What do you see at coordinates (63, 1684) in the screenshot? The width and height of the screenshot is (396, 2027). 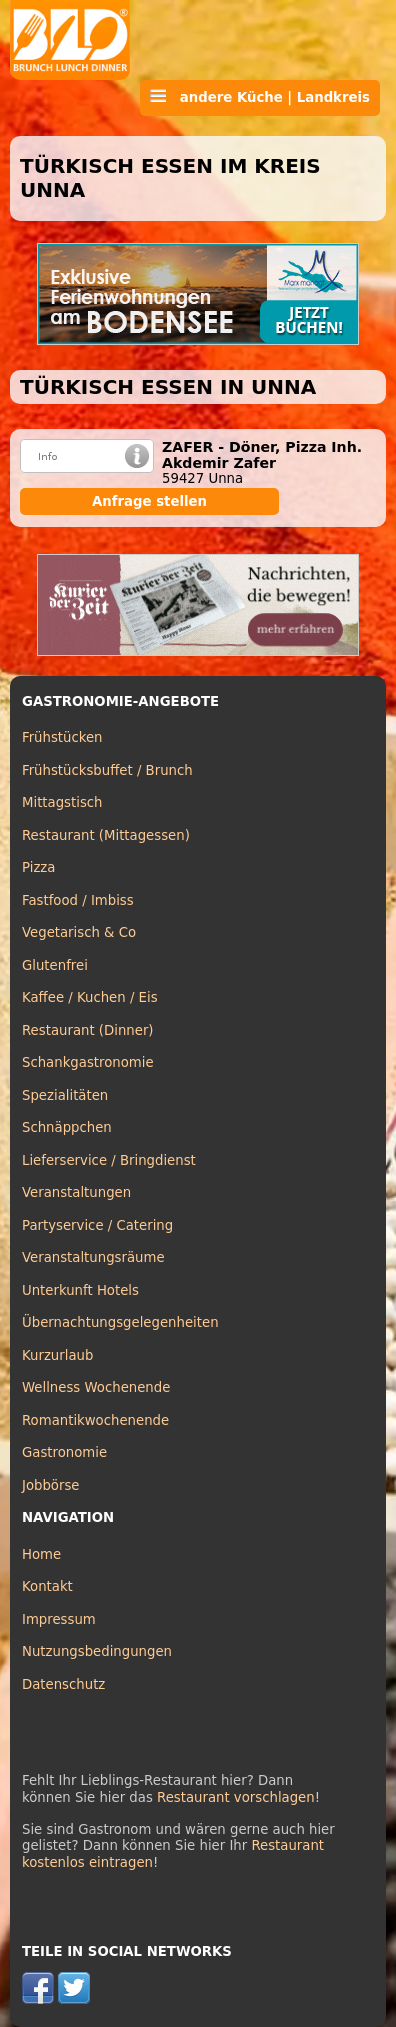 I see `Datenschutz` at bounding box center [63, 1684].